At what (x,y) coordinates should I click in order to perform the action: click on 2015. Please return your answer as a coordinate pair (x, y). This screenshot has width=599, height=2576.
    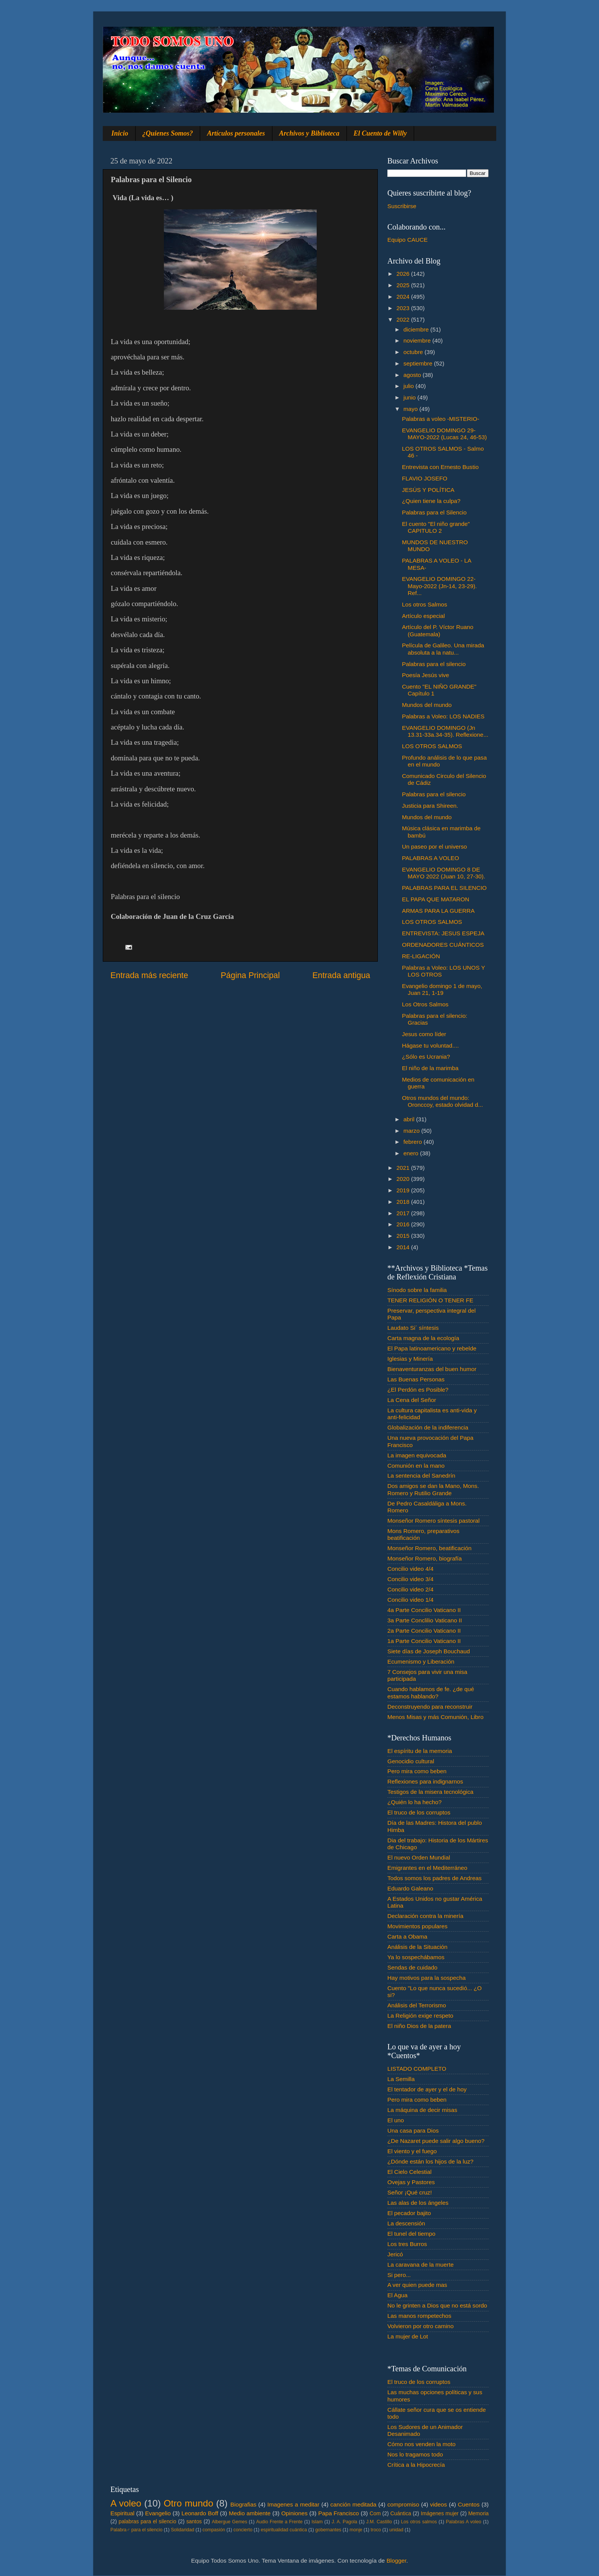
    Looking at the image, I should click on (404, 1235).